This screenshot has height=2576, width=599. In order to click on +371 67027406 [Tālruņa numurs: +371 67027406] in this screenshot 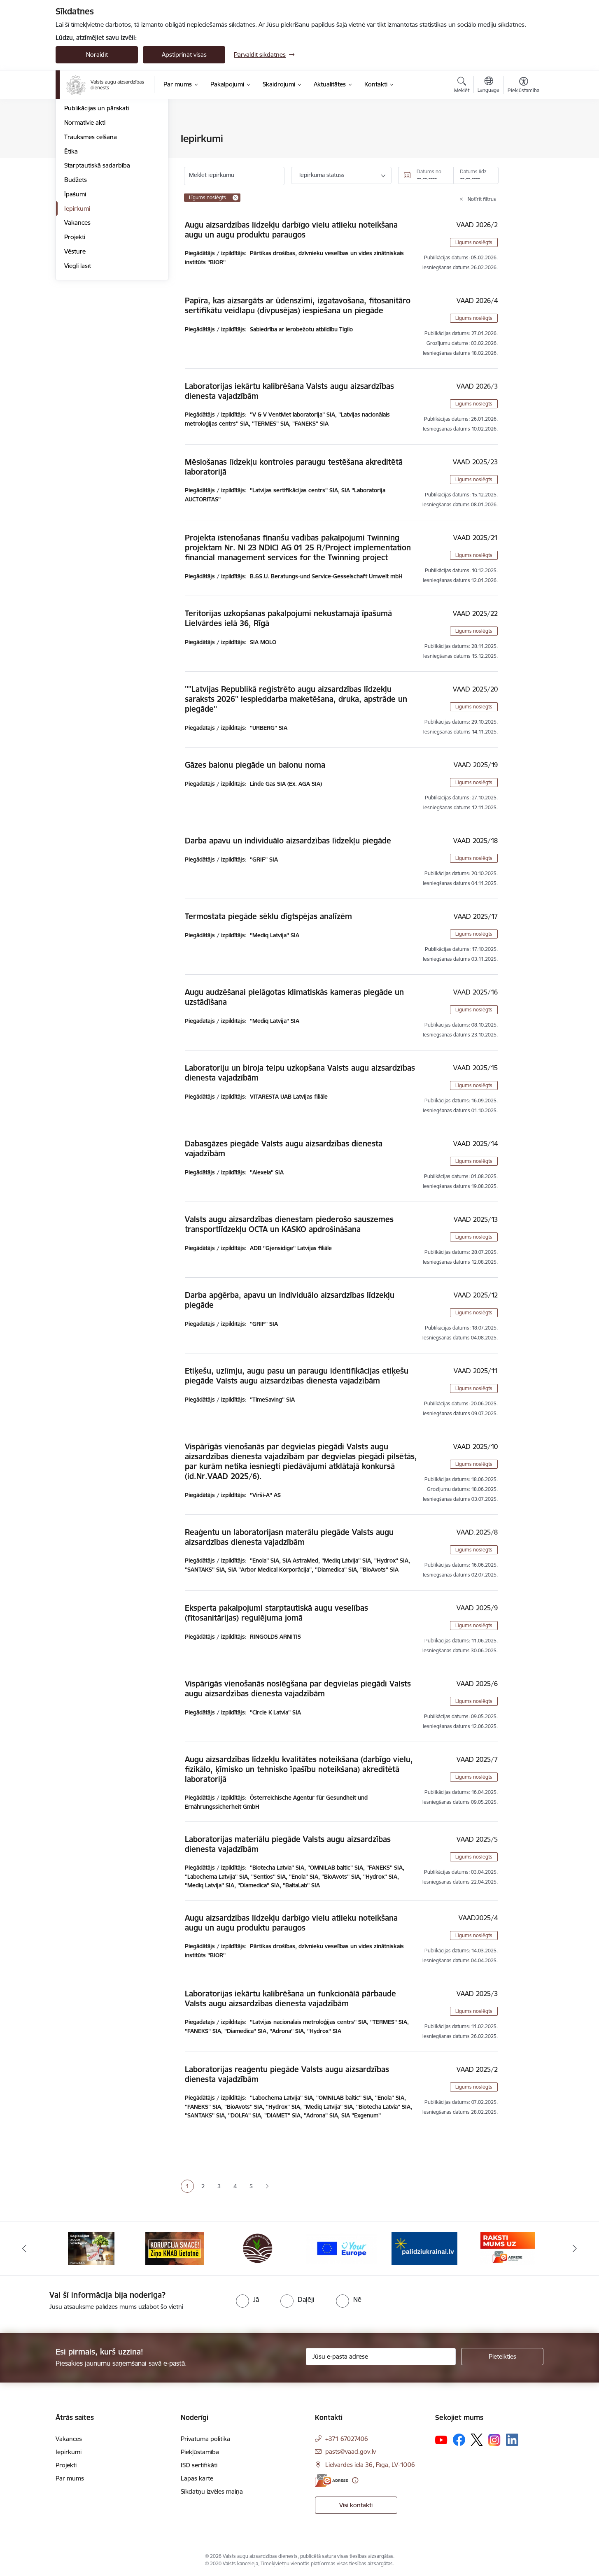, I will do `click(346, 2439)`.